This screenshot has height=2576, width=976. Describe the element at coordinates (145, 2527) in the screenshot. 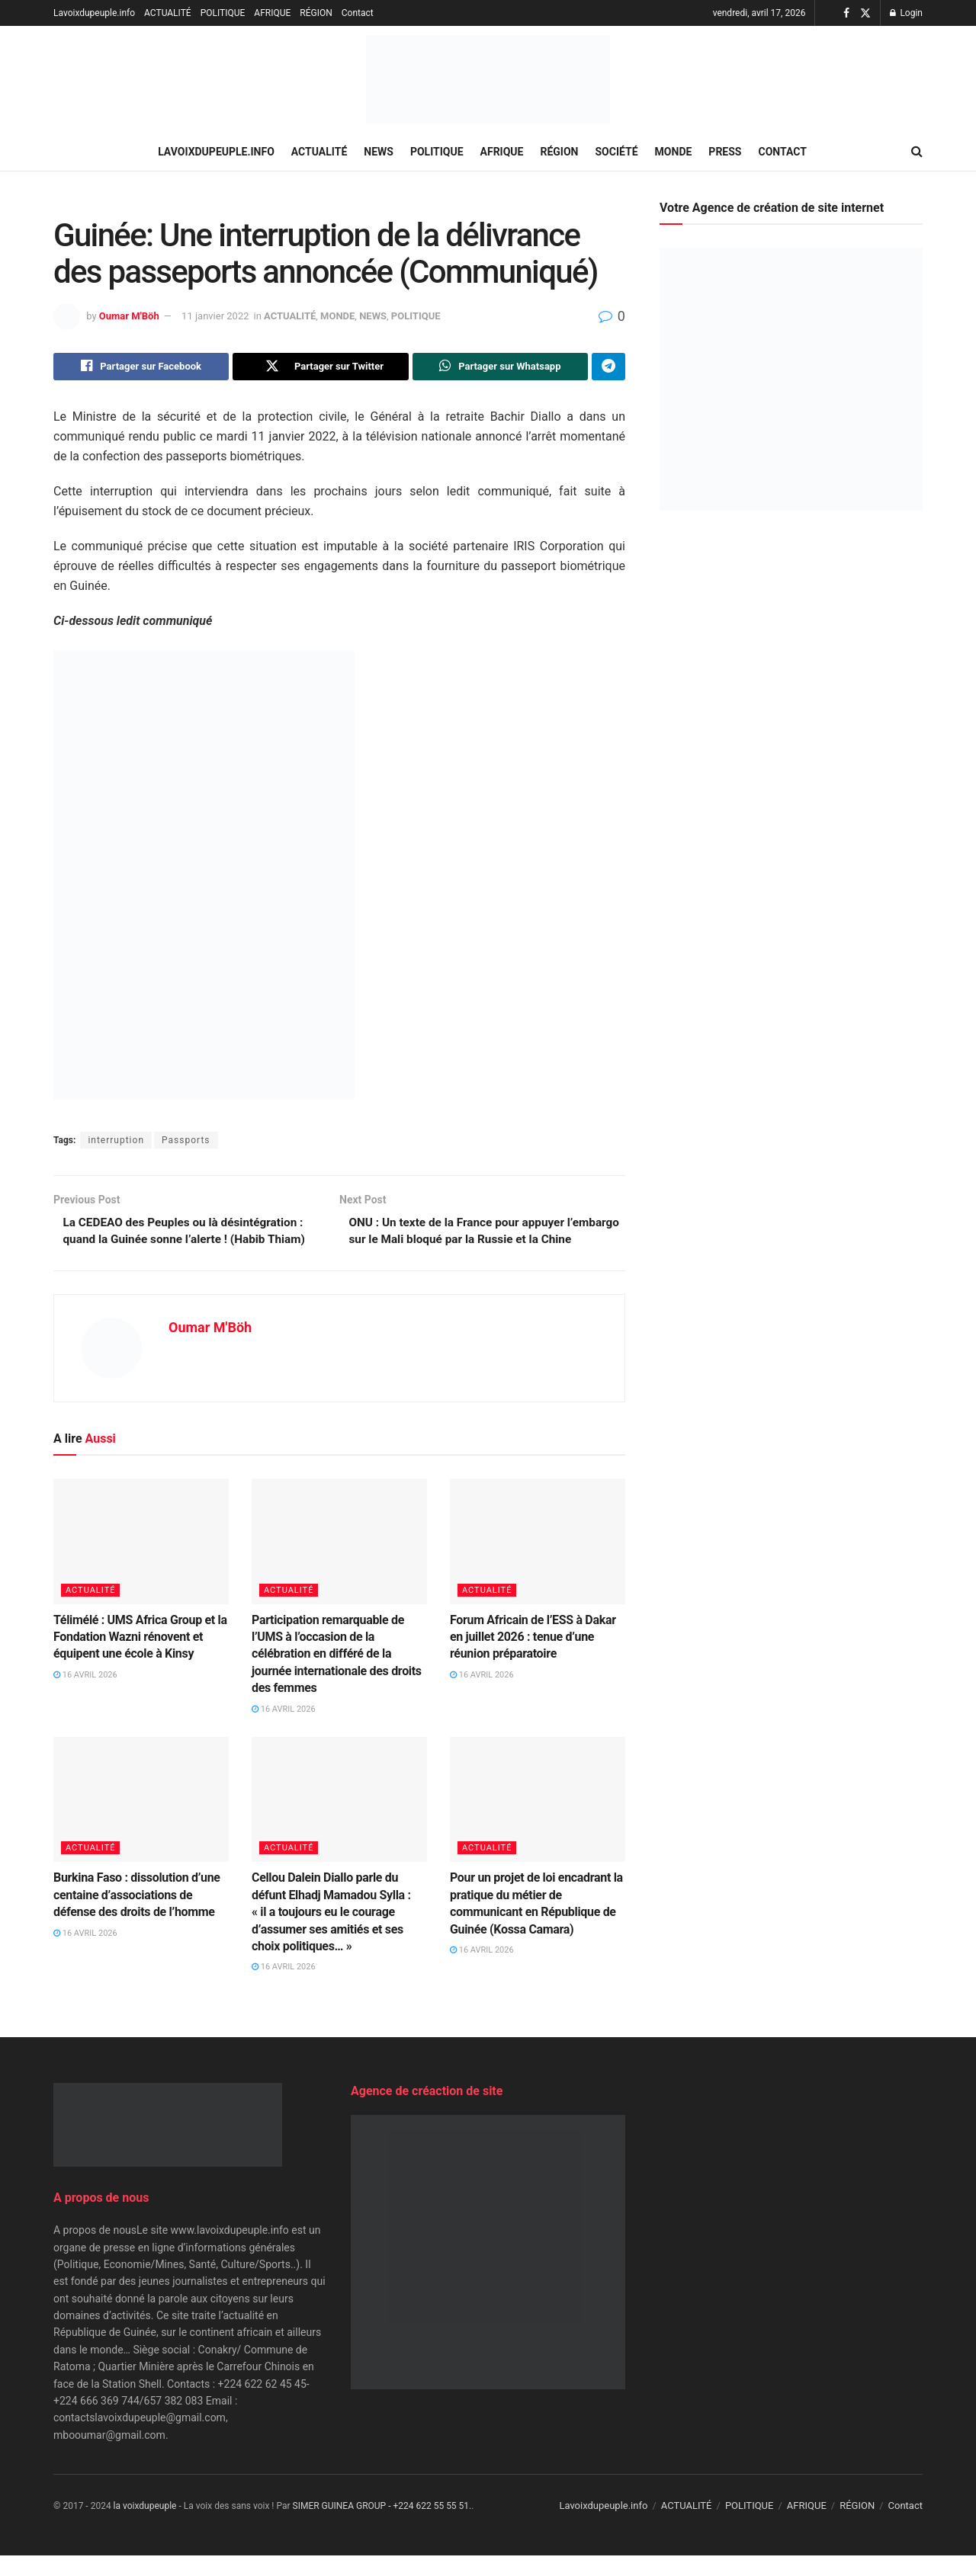

I see `la voixdupeuple` at that location.